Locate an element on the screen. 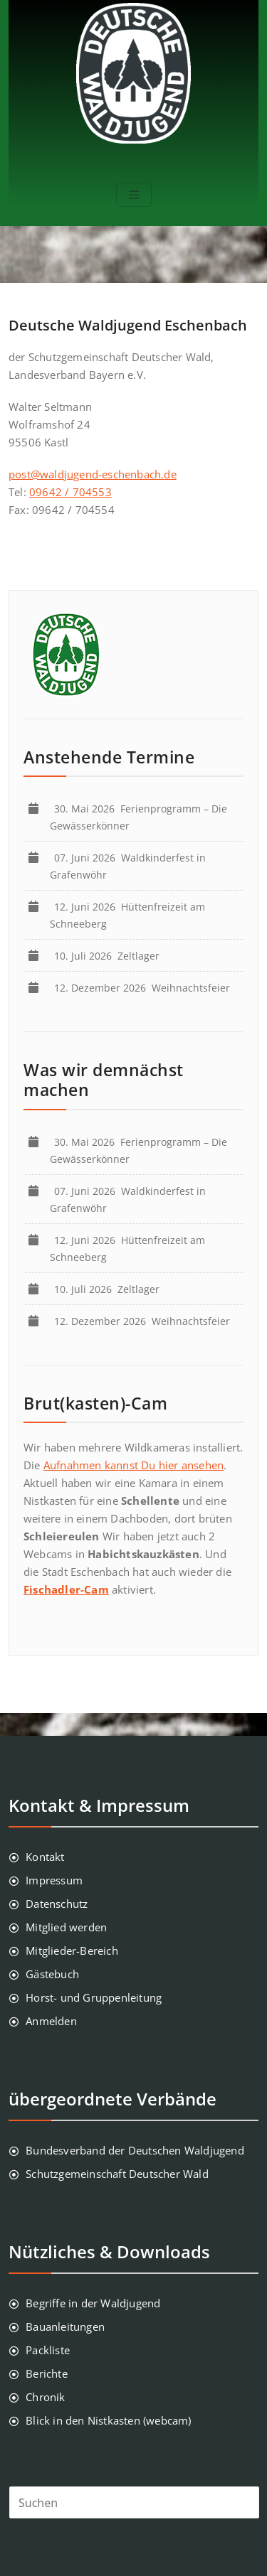 The height and width of the screenshot is (2576, 267). Kontakt is located at coordinates (45, 1857).